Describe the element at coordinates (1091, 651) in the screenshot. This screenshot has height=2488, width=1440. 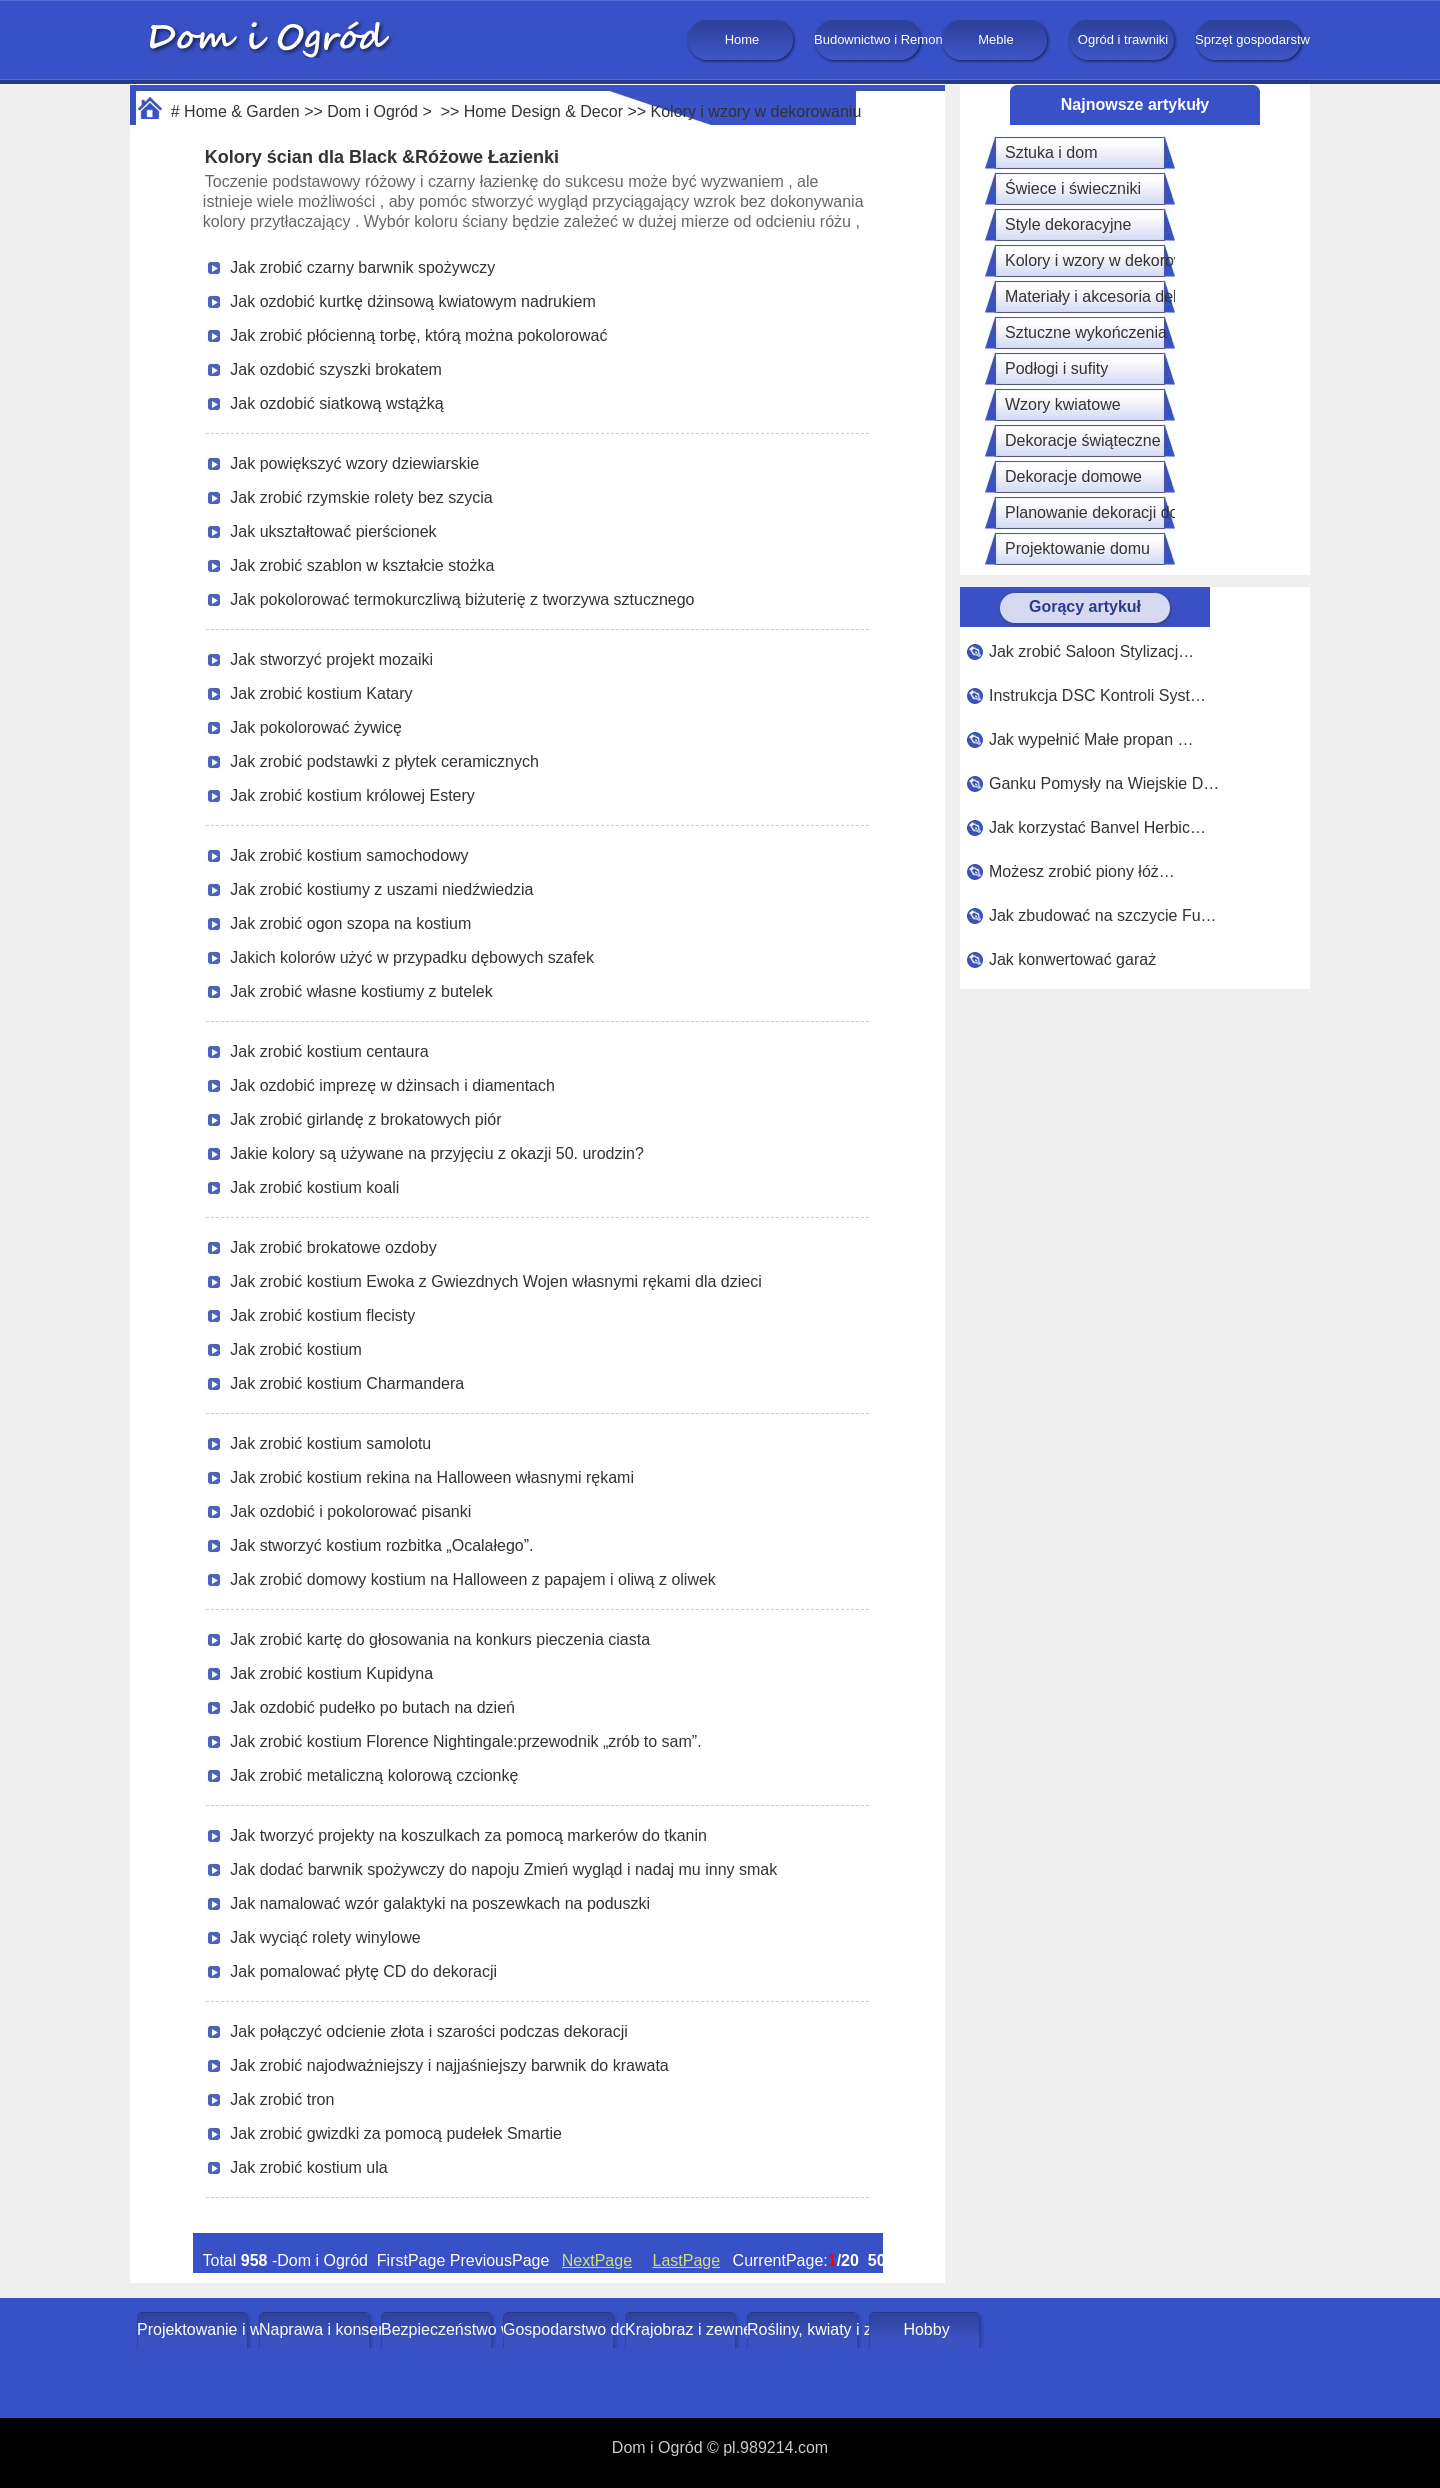
I see `Jak zrobić Saloon Stylizacj…` at that location.